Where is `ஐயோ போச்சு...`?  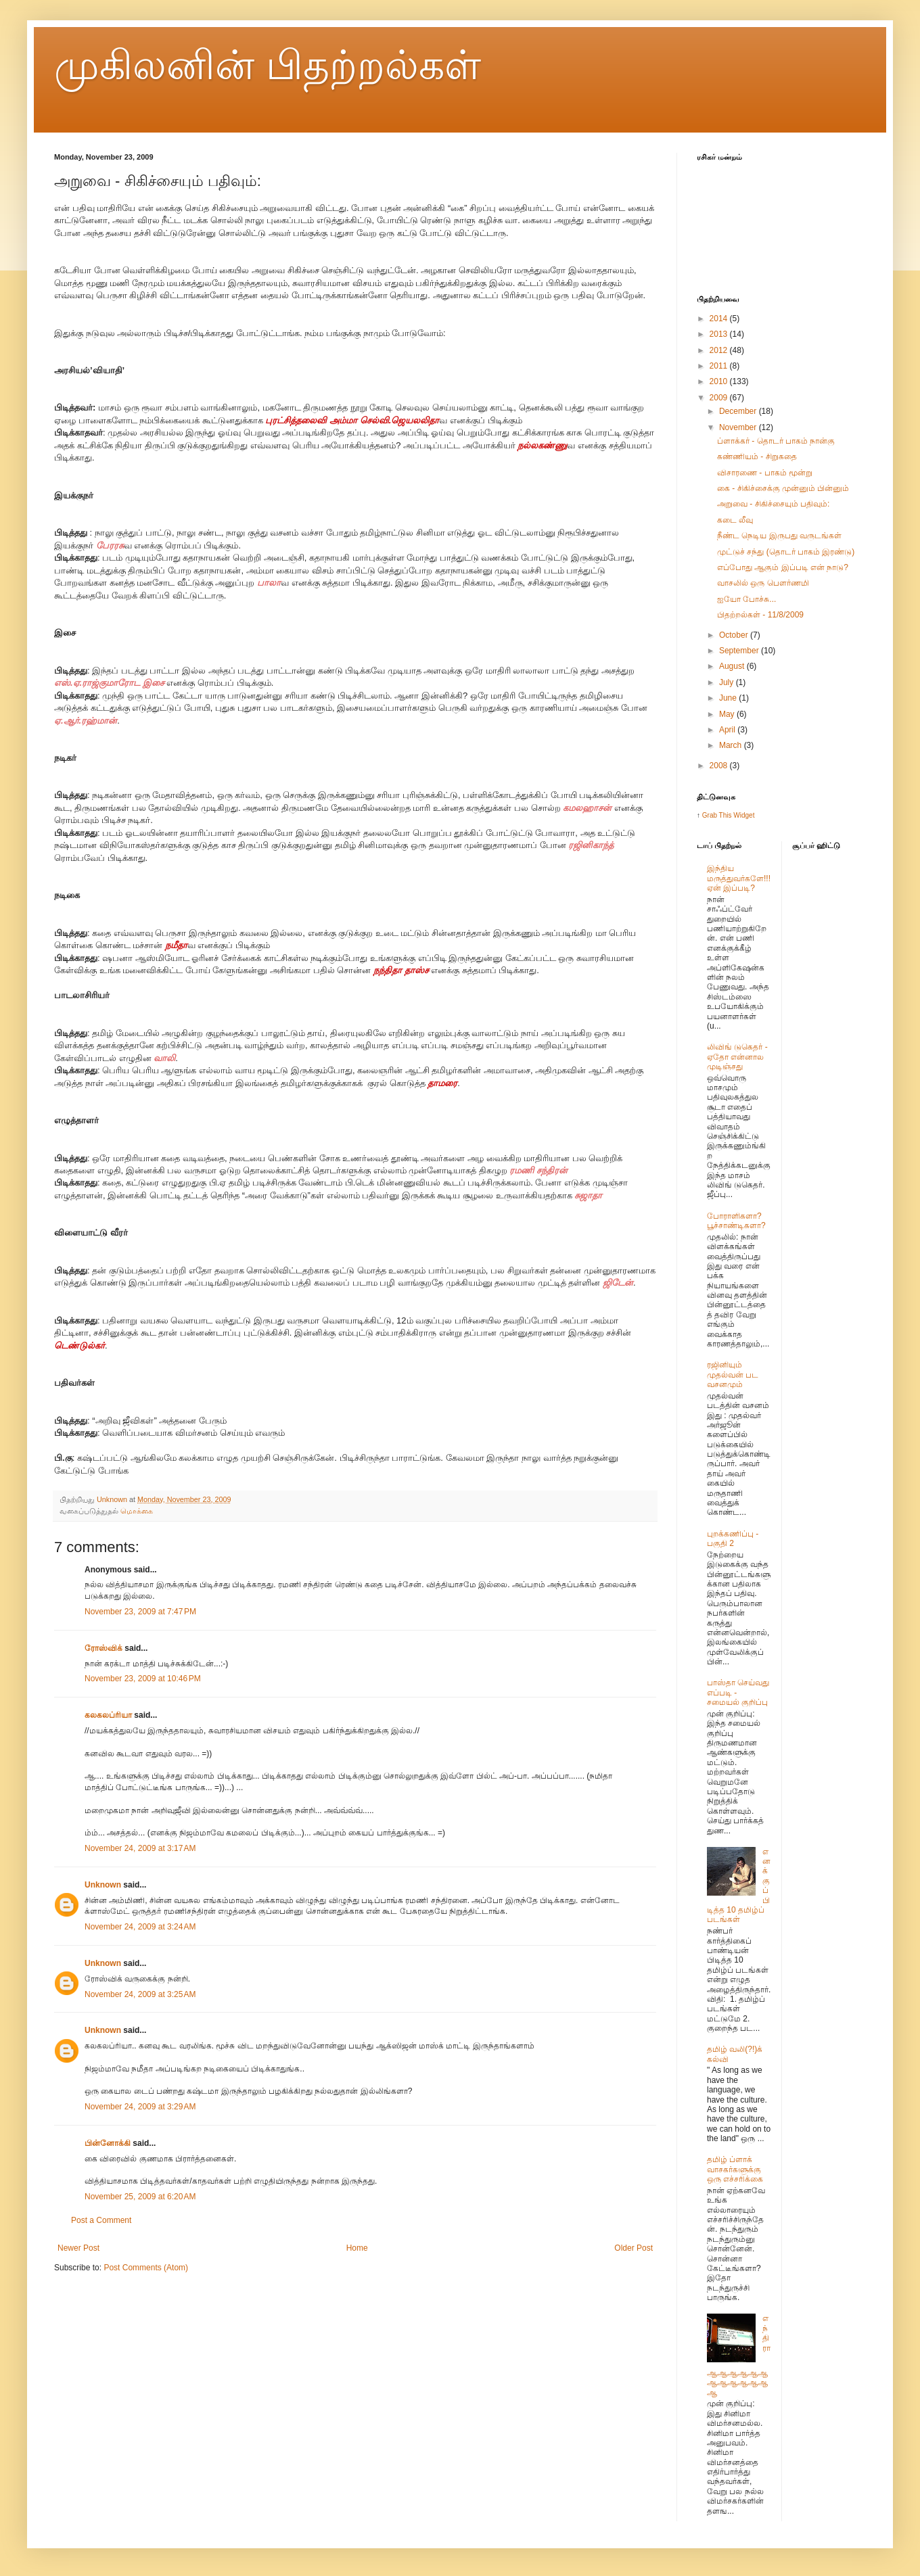
ஐயோ போச்சு... is located at coordinates (746, 599).